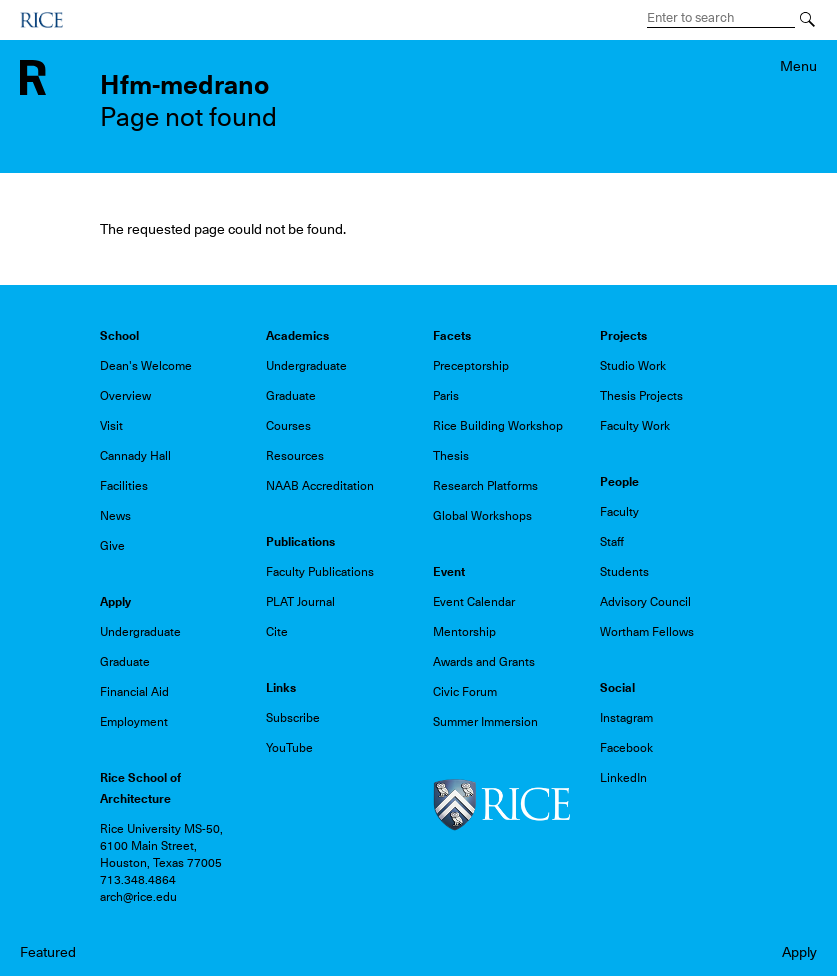 This screenshot has height=977, width=837. Describe the element at coordinates (146, 366) in the screenshot. I see `Dean's Welcome` at that location.